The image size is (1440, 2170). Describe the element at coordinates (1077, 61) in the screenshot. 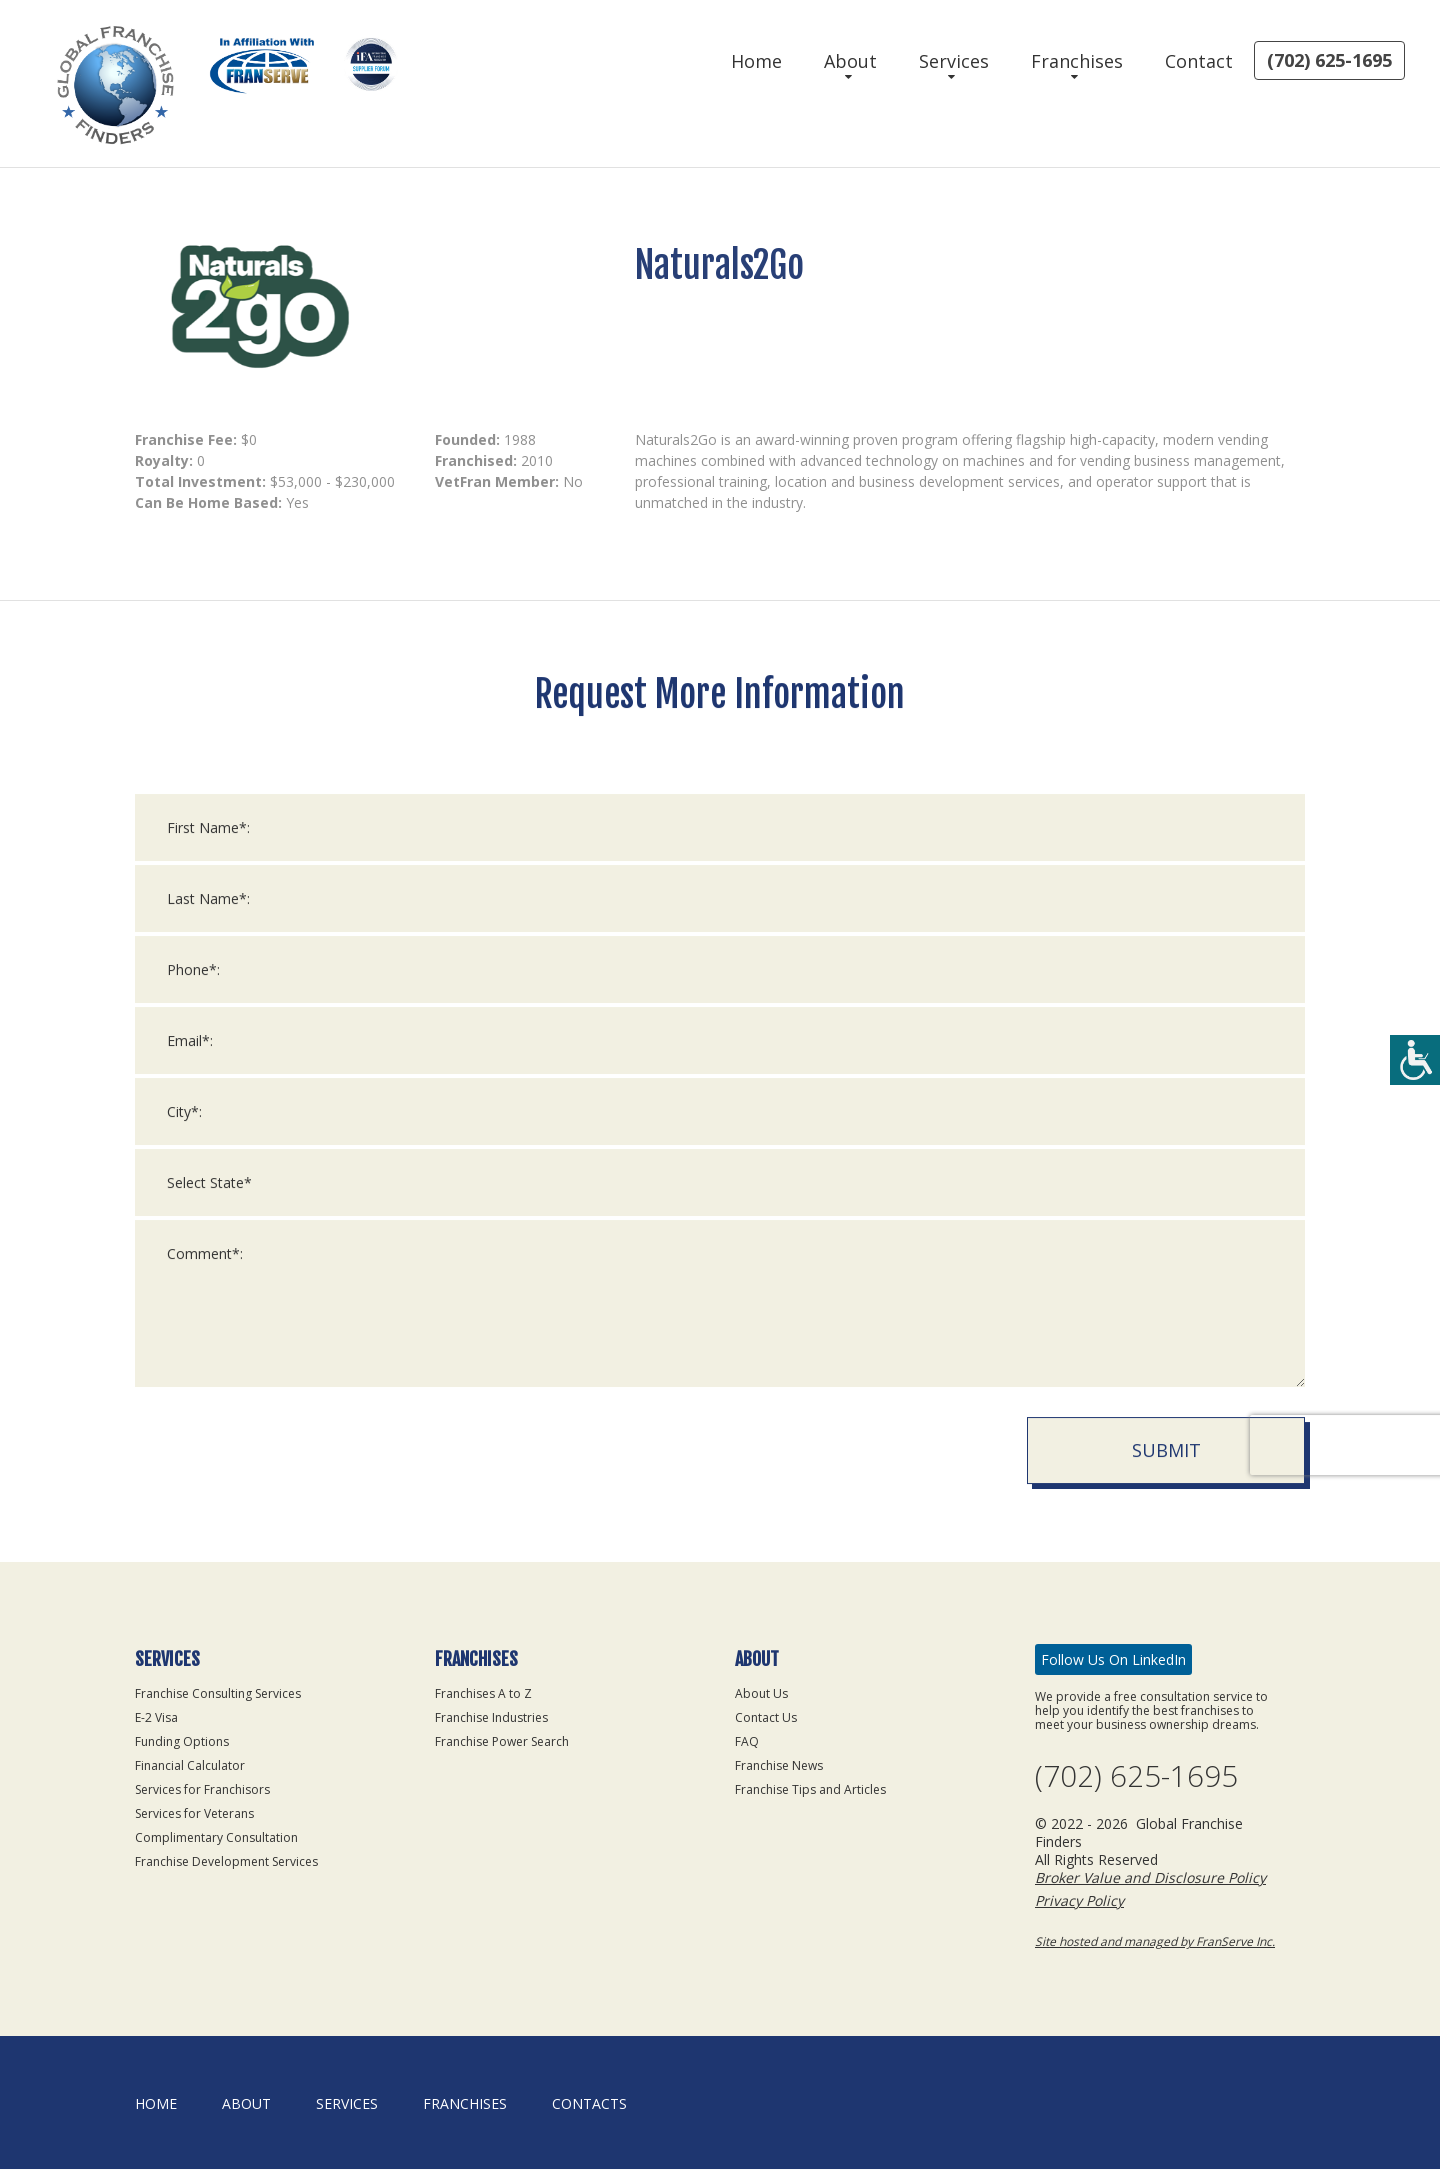

I see `Franchises` at that location.